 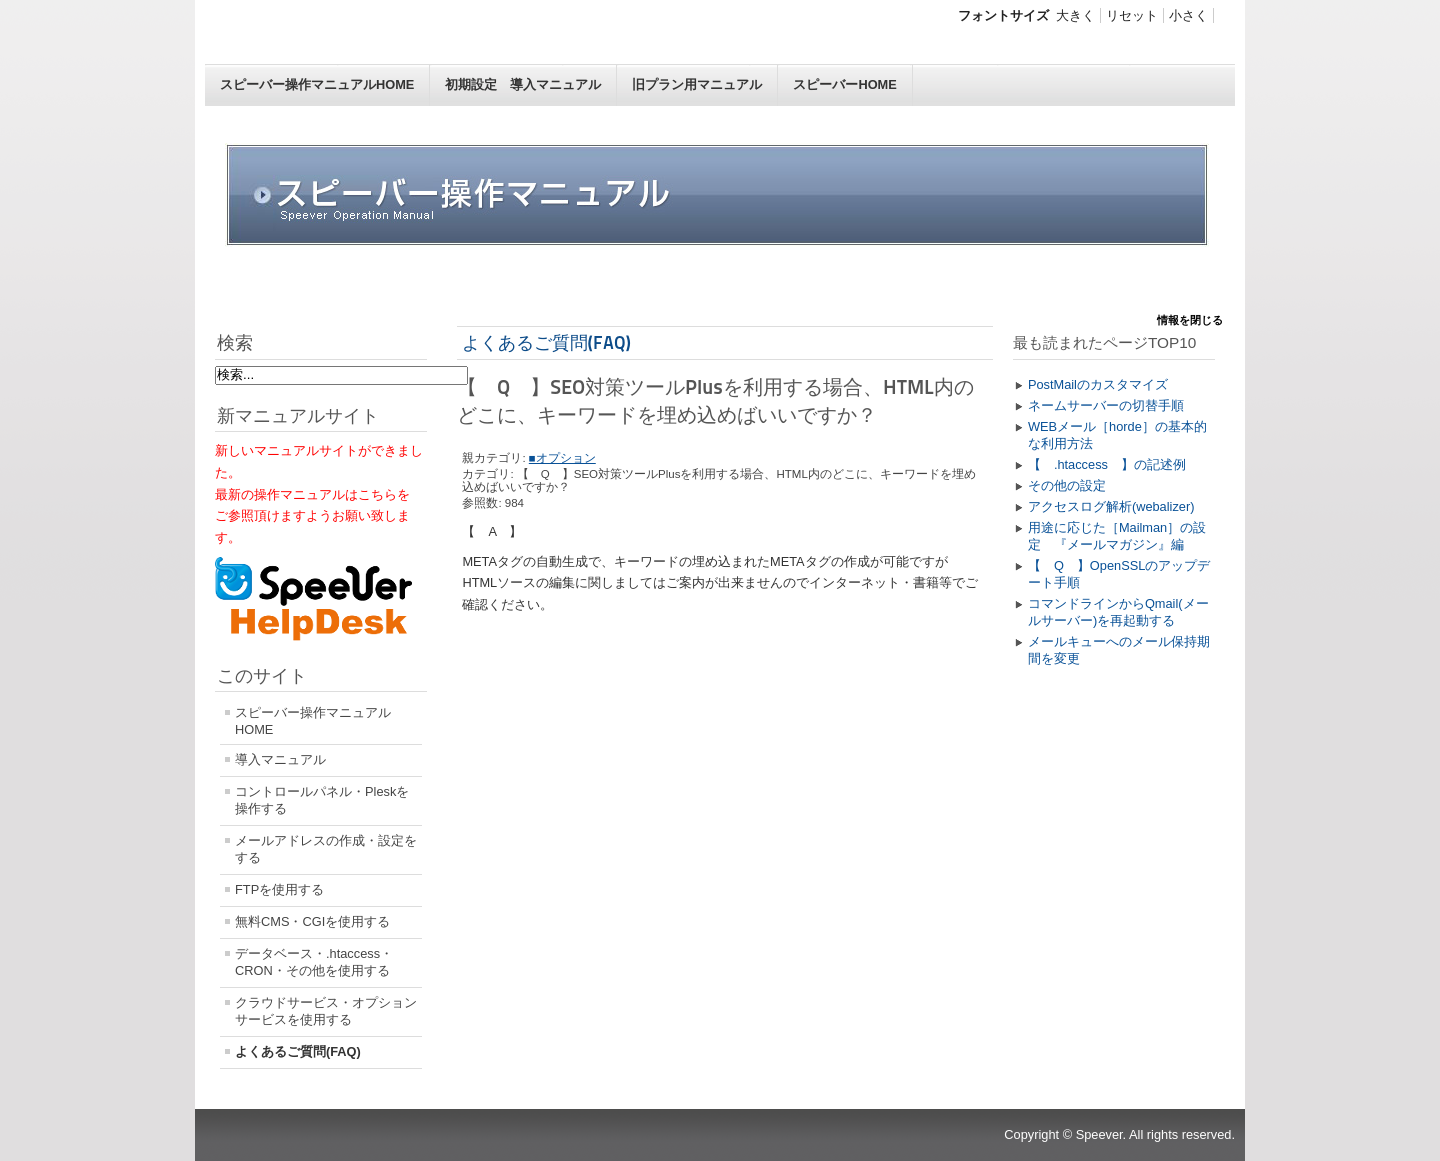 What do you see at coordinates (697, 84) in the screenshot?
I see `旧プラン用マニュアル` at bounding box center [697, 84].